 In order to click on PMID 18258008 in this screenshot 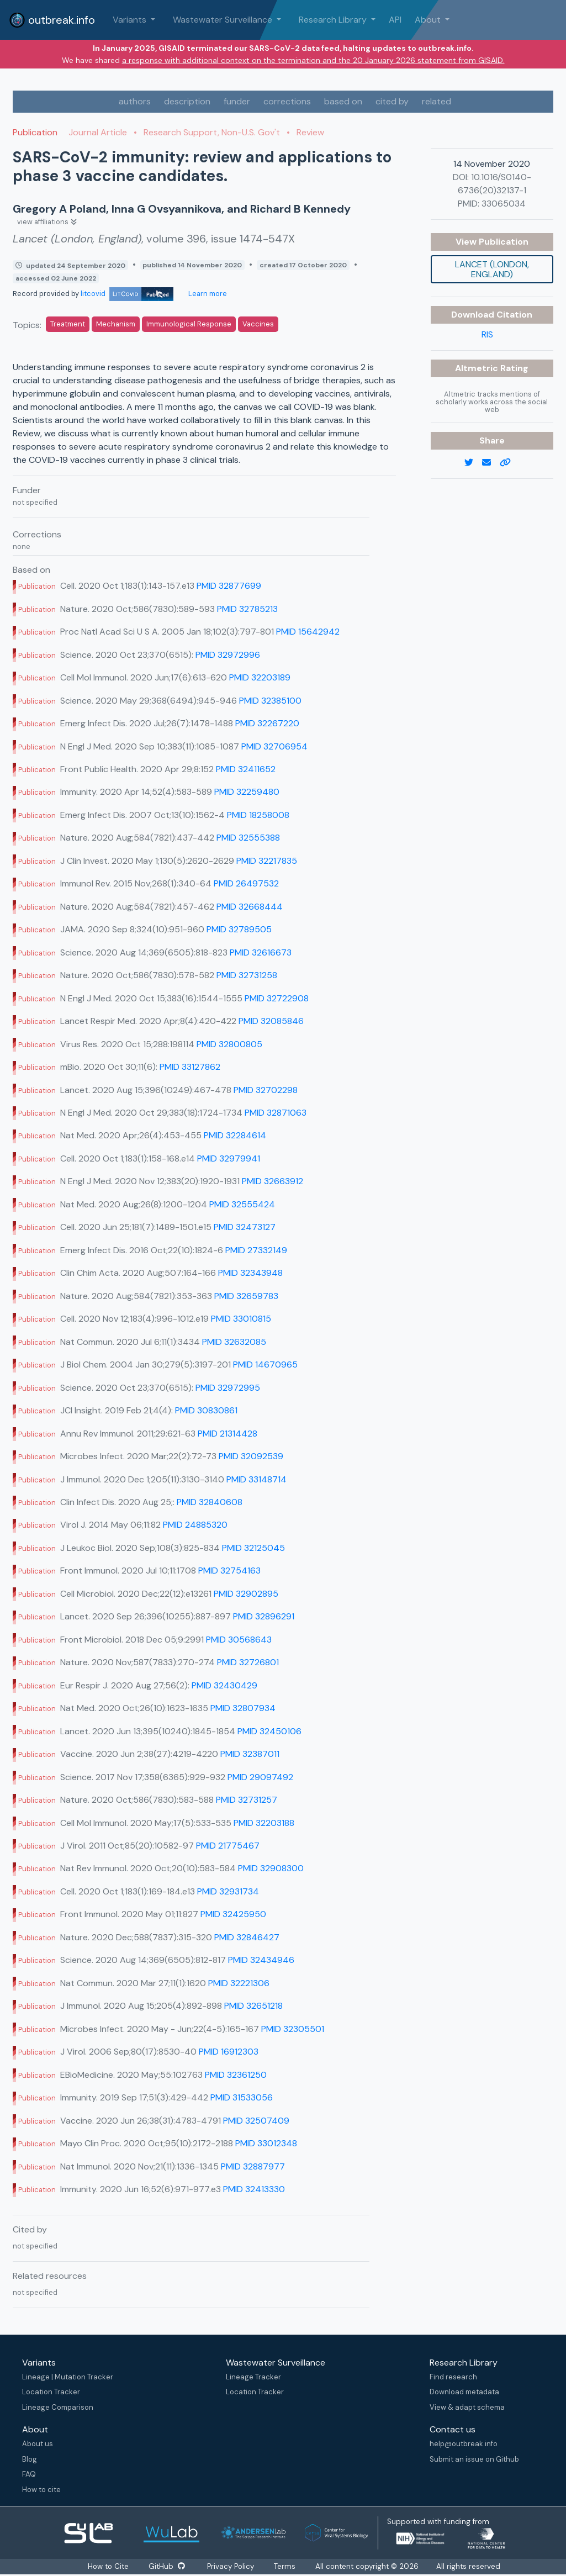, I will do `click(258, 815)`.